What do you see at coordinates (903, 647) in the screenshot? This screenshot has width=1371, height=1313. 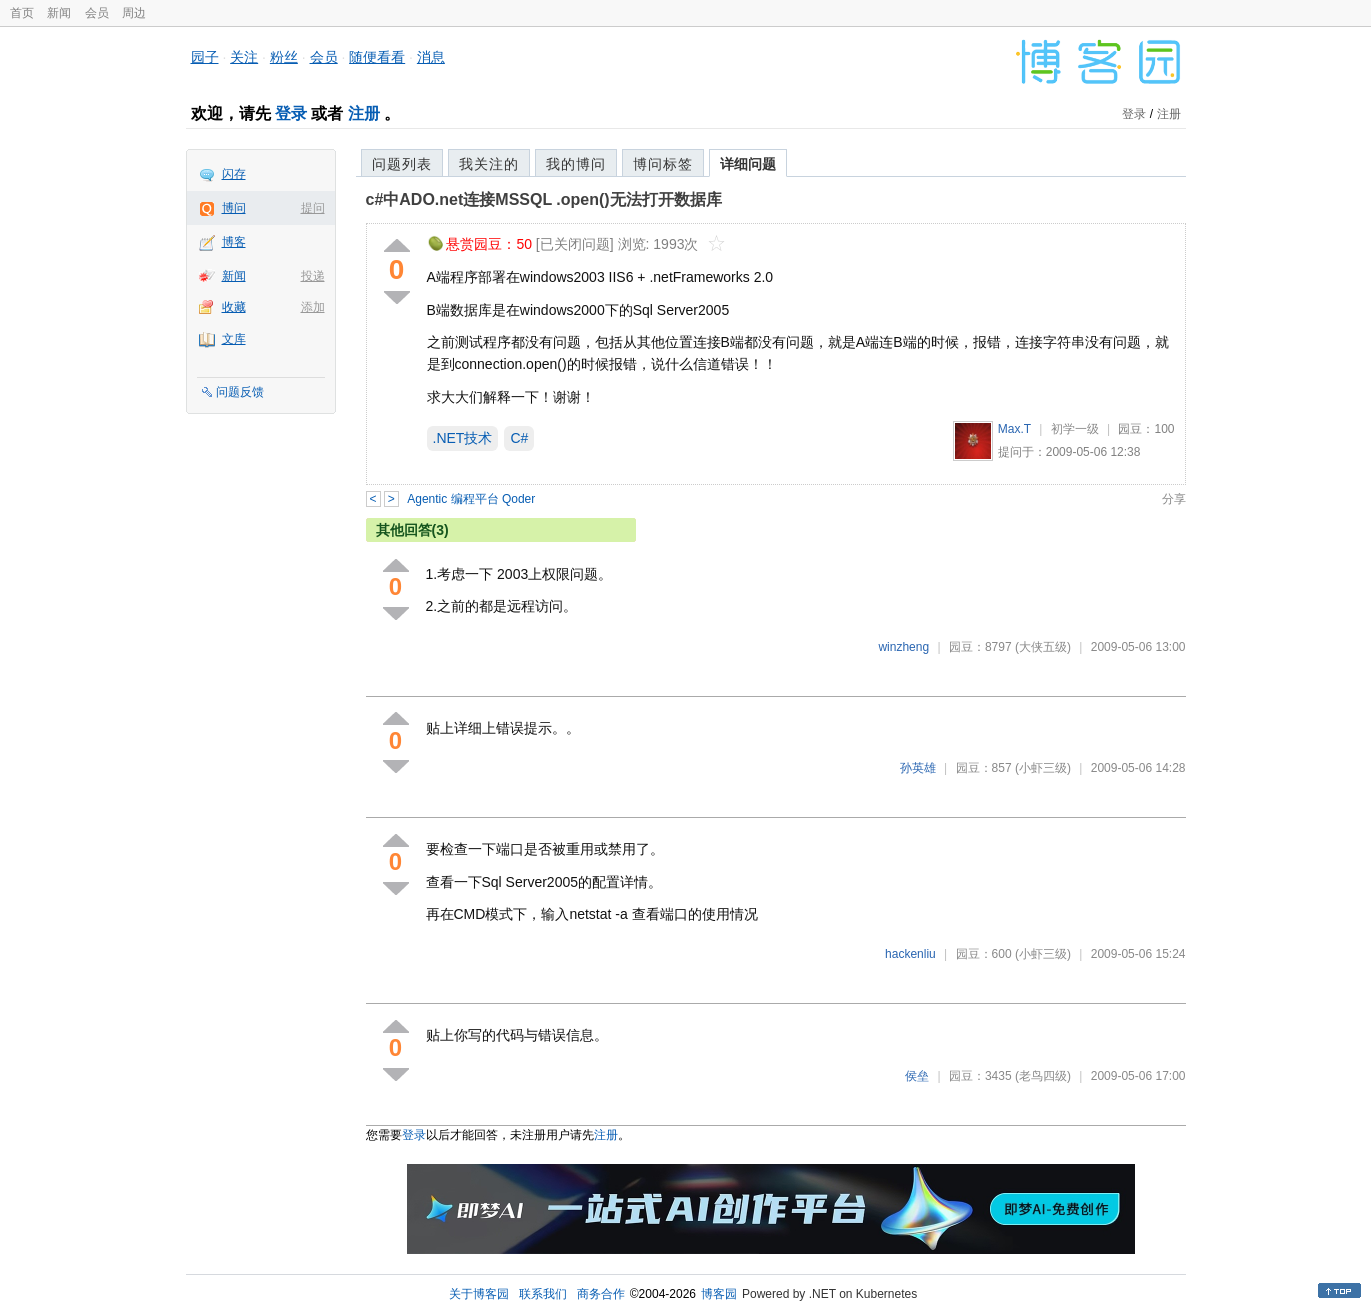 I see `winzheng` at bounding box center [903, 647].